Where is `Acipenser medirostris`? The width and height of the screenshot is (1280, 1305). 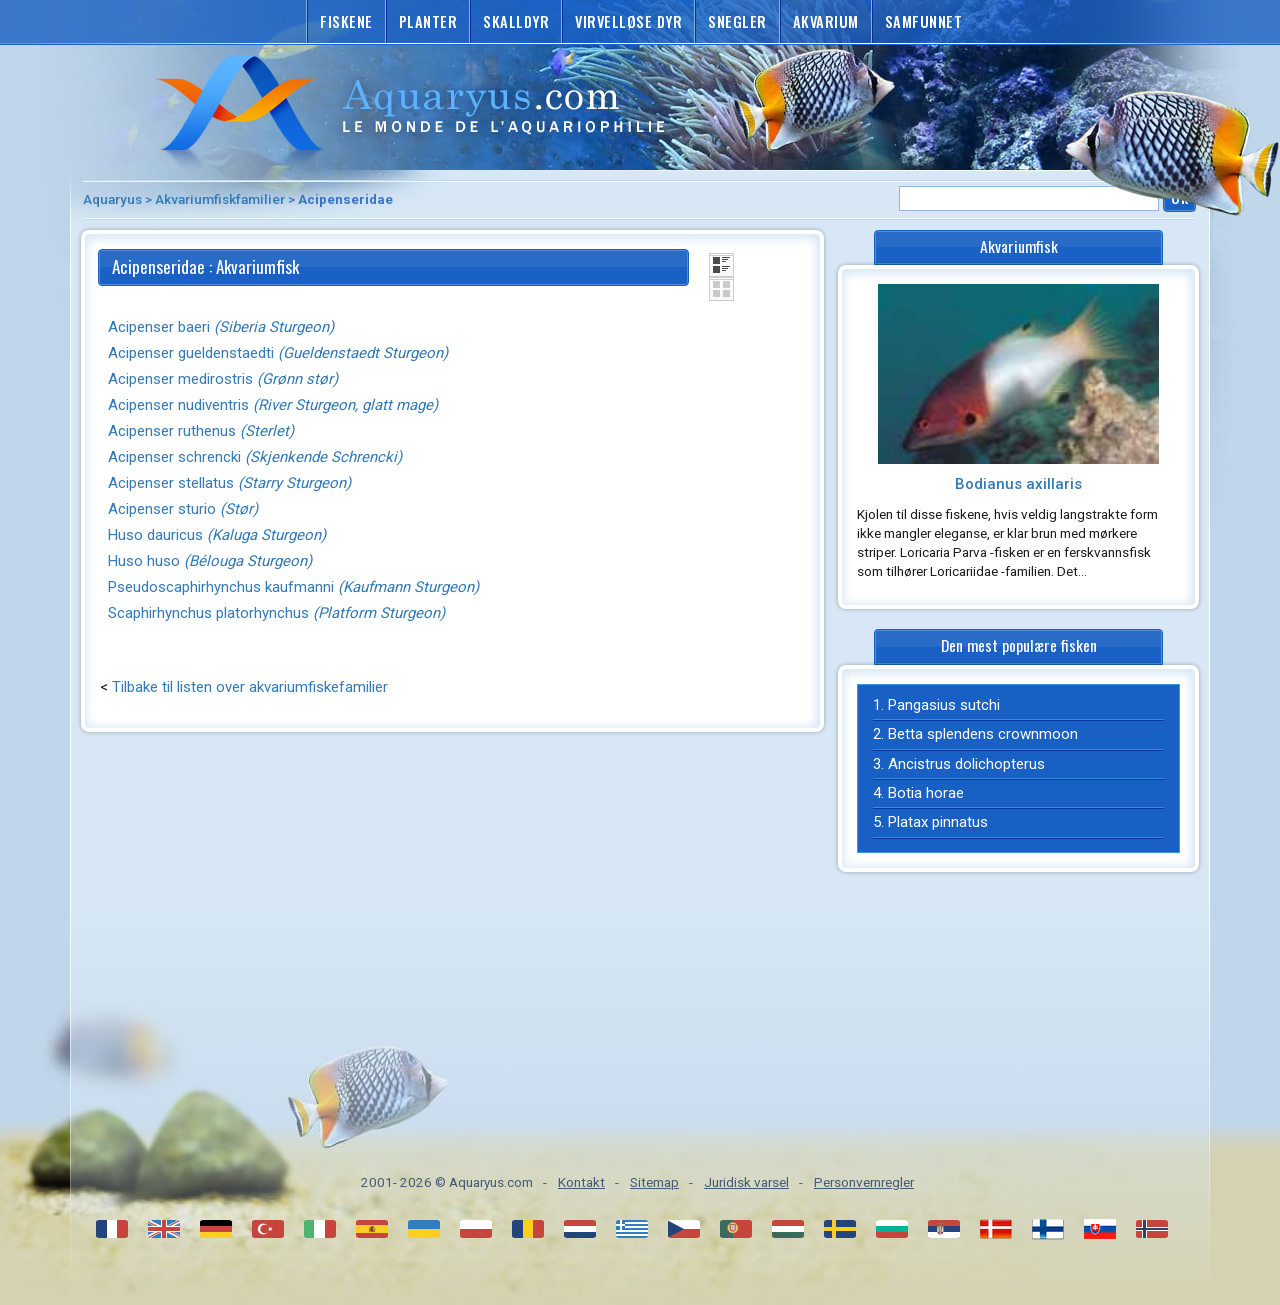
Acipenser medirostris is located at coordinates (223, 379).